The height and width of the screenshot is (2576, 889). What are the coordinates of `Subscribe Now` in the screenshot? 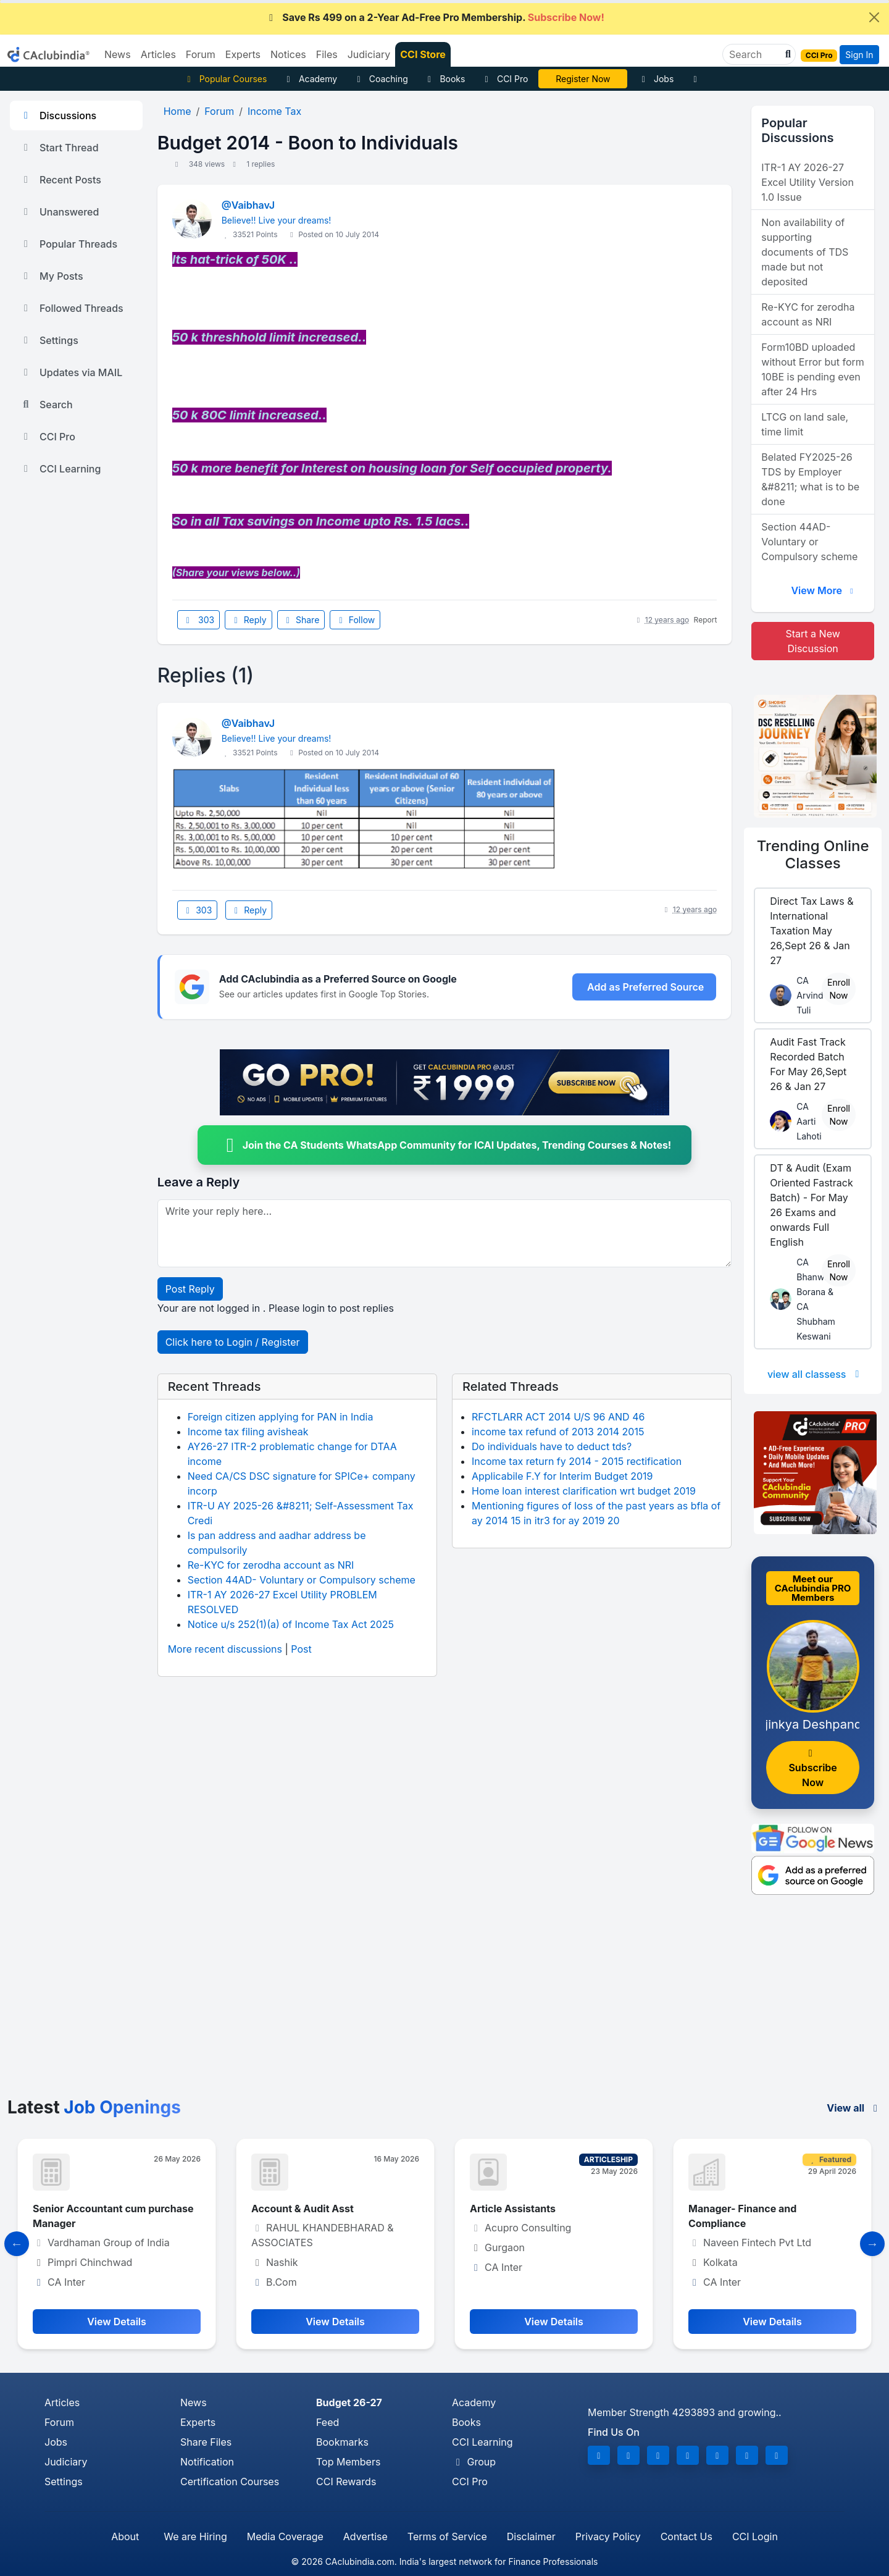 It's located at (812, 1768).